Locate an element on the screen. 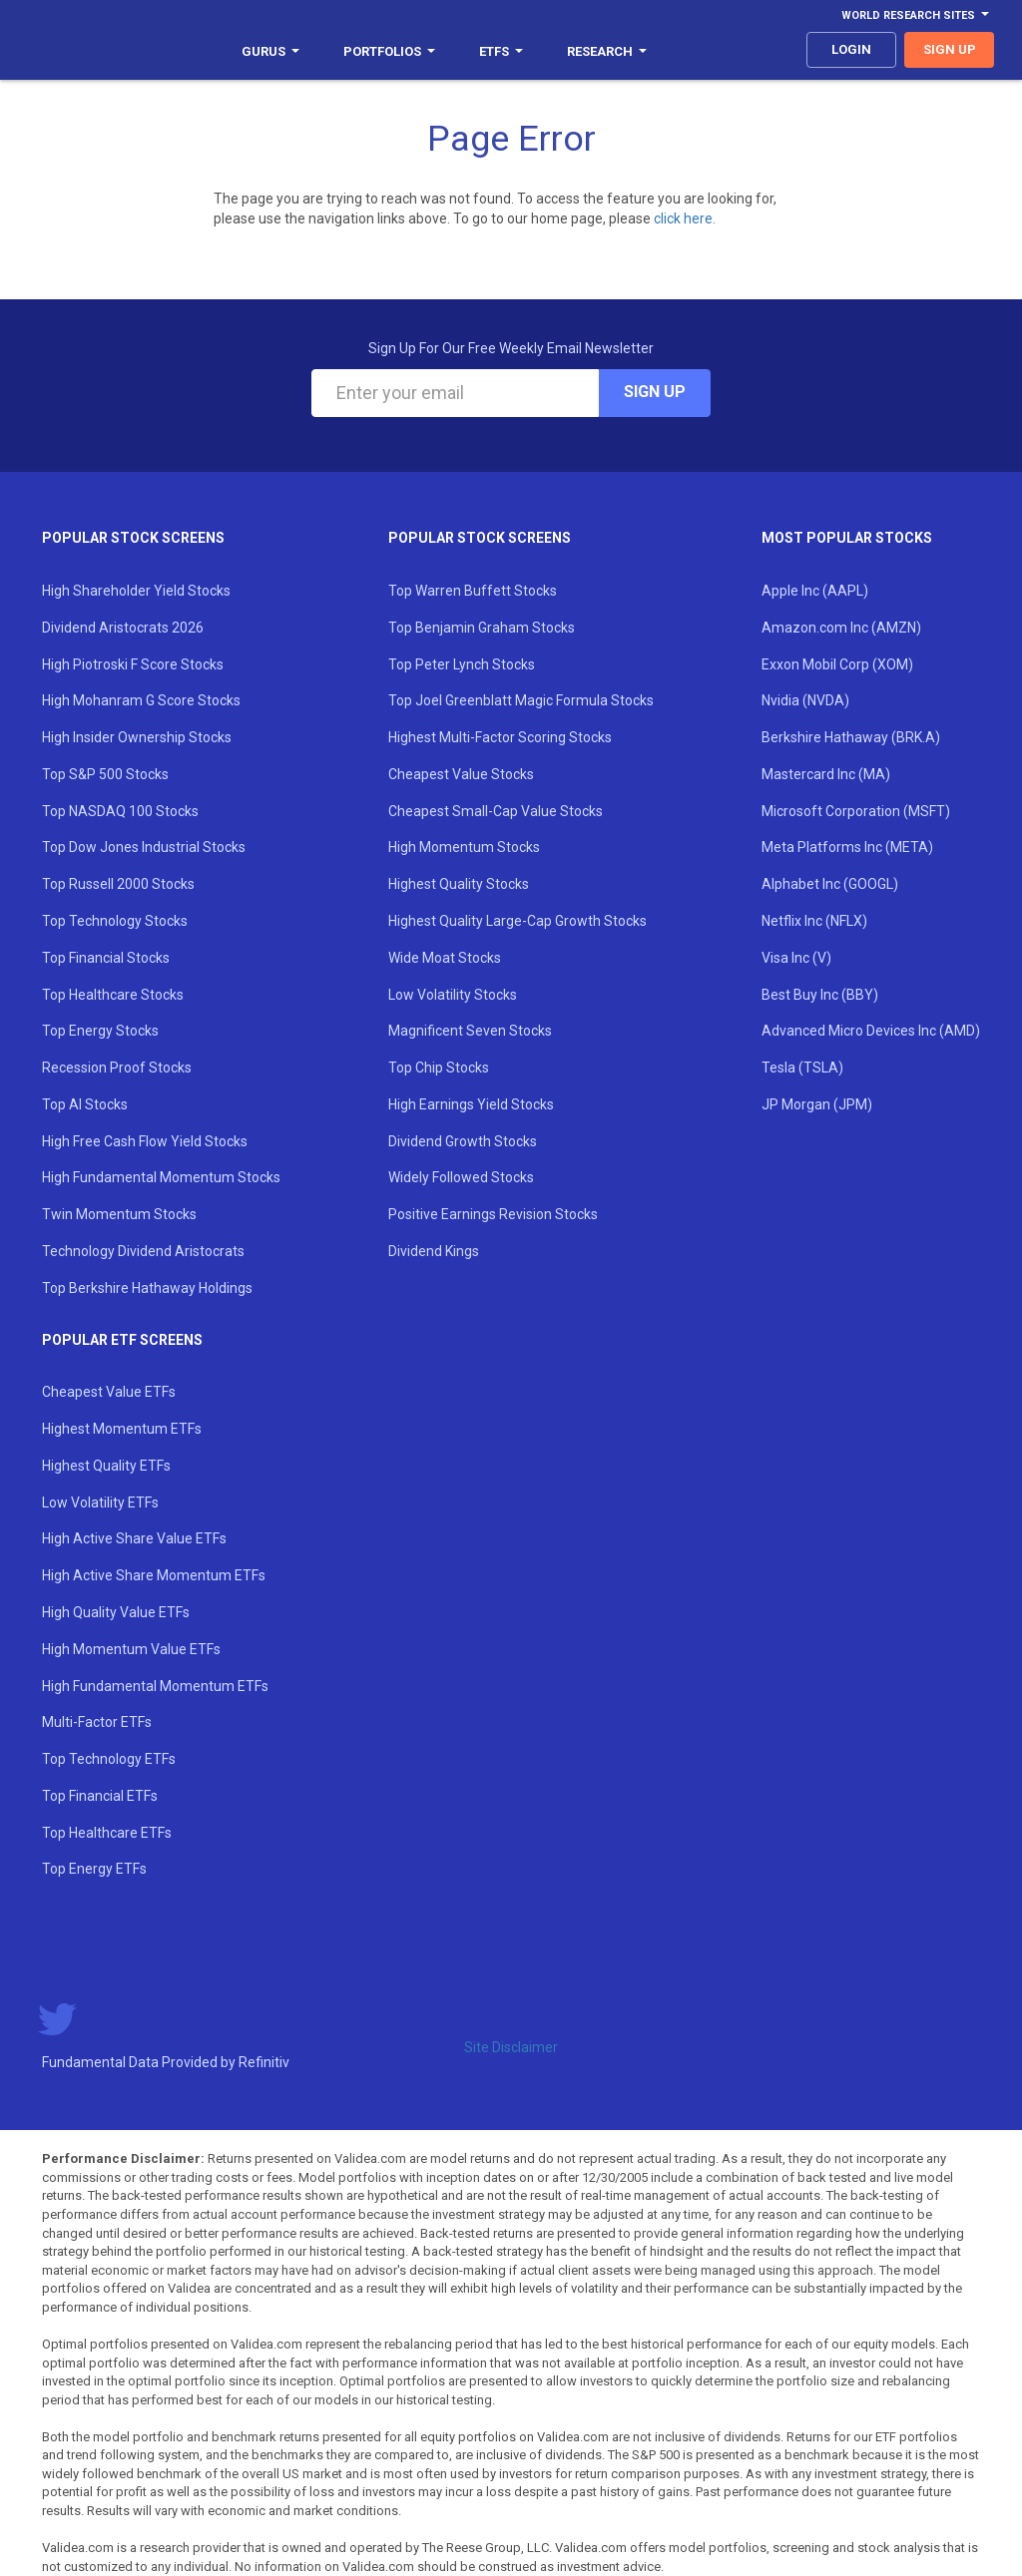  Top Joel Greenblatt Magic Formula Stocks is located at coordinates (521, 700).